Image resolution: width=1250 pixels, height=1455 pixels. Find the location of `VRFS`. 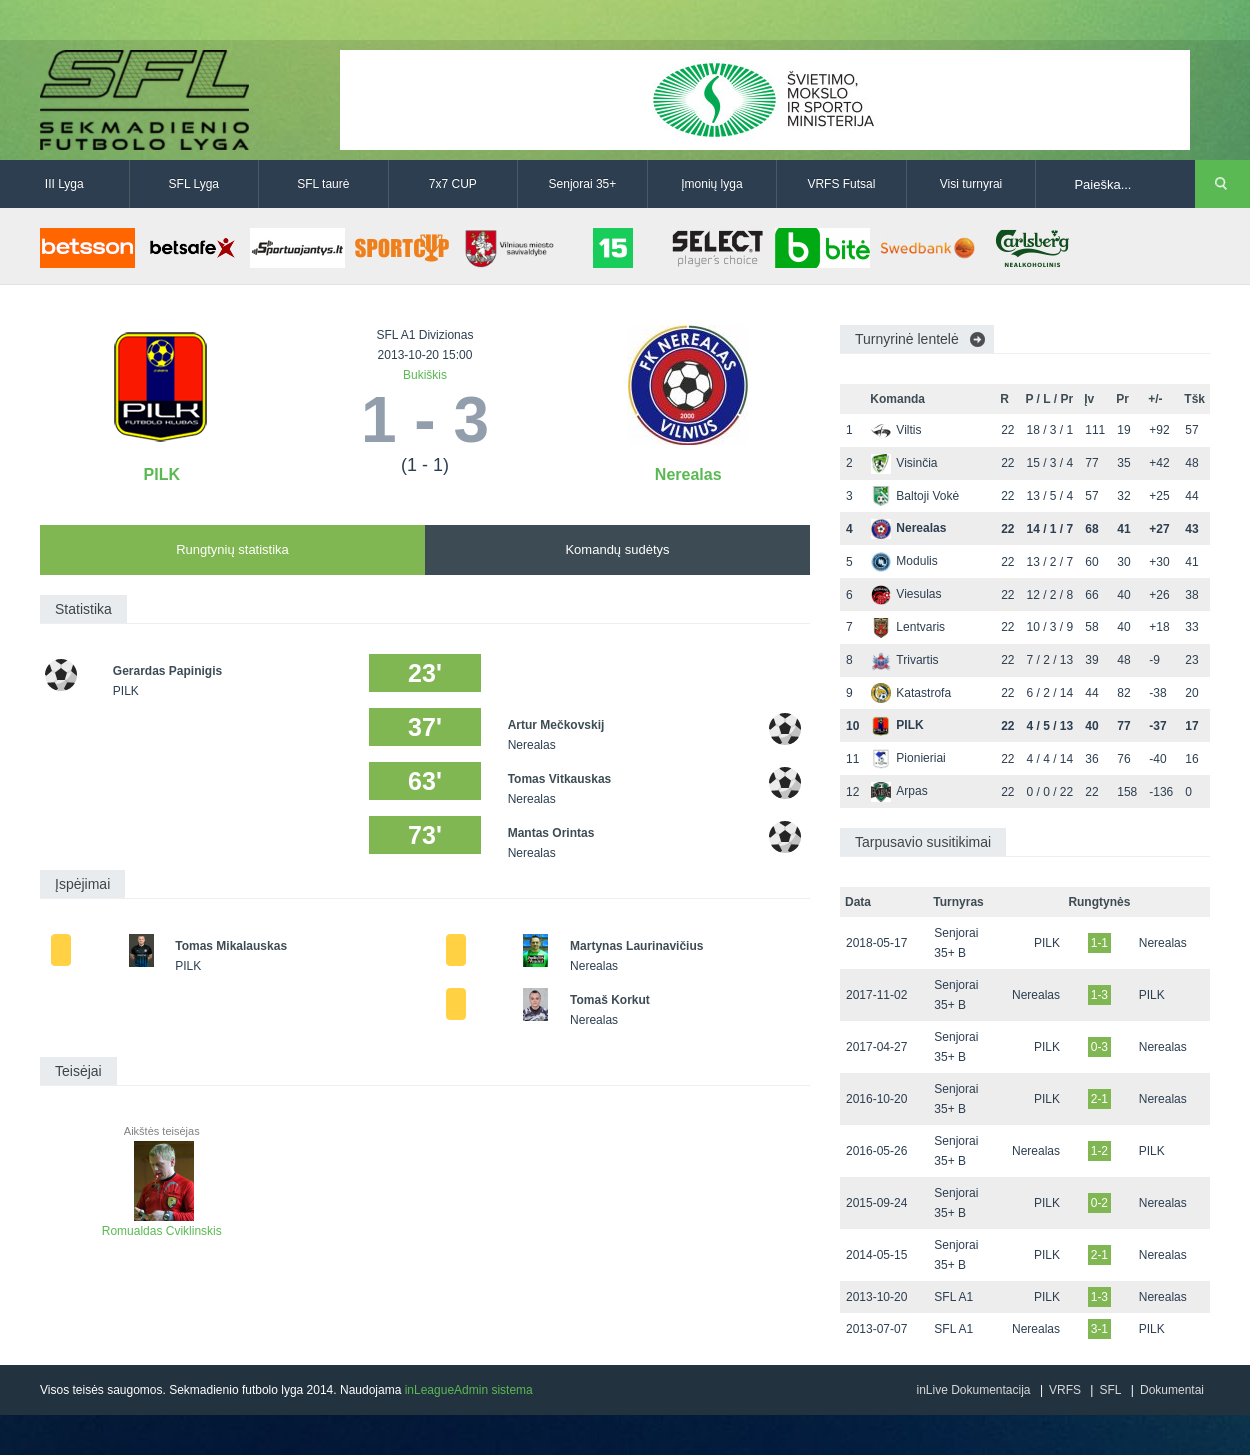

VRFS is located at coordinates (1065, 1390).